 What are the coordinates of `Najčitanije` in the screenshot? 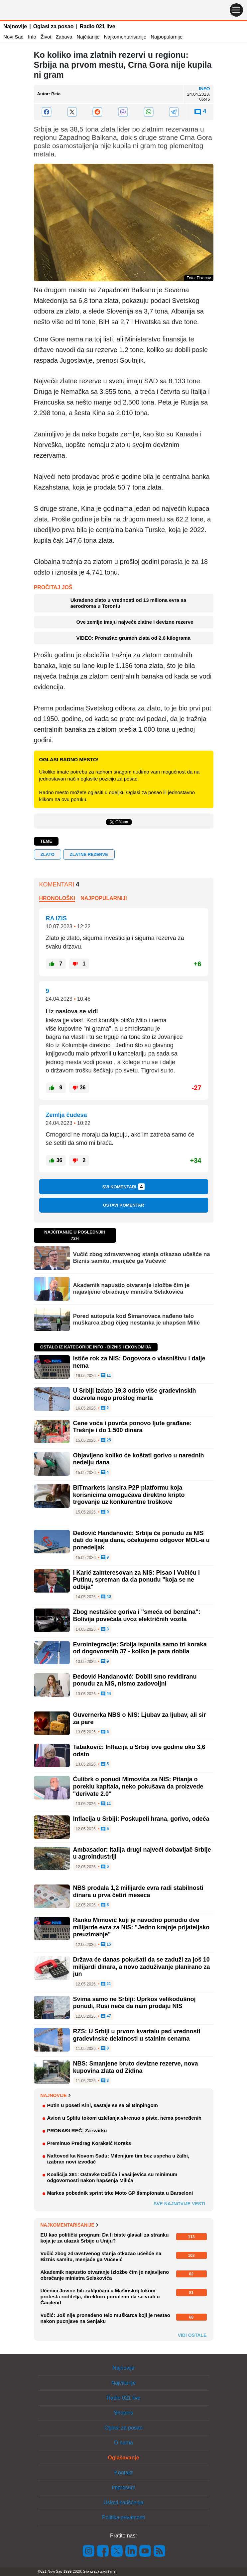 It's located at (87, 37).